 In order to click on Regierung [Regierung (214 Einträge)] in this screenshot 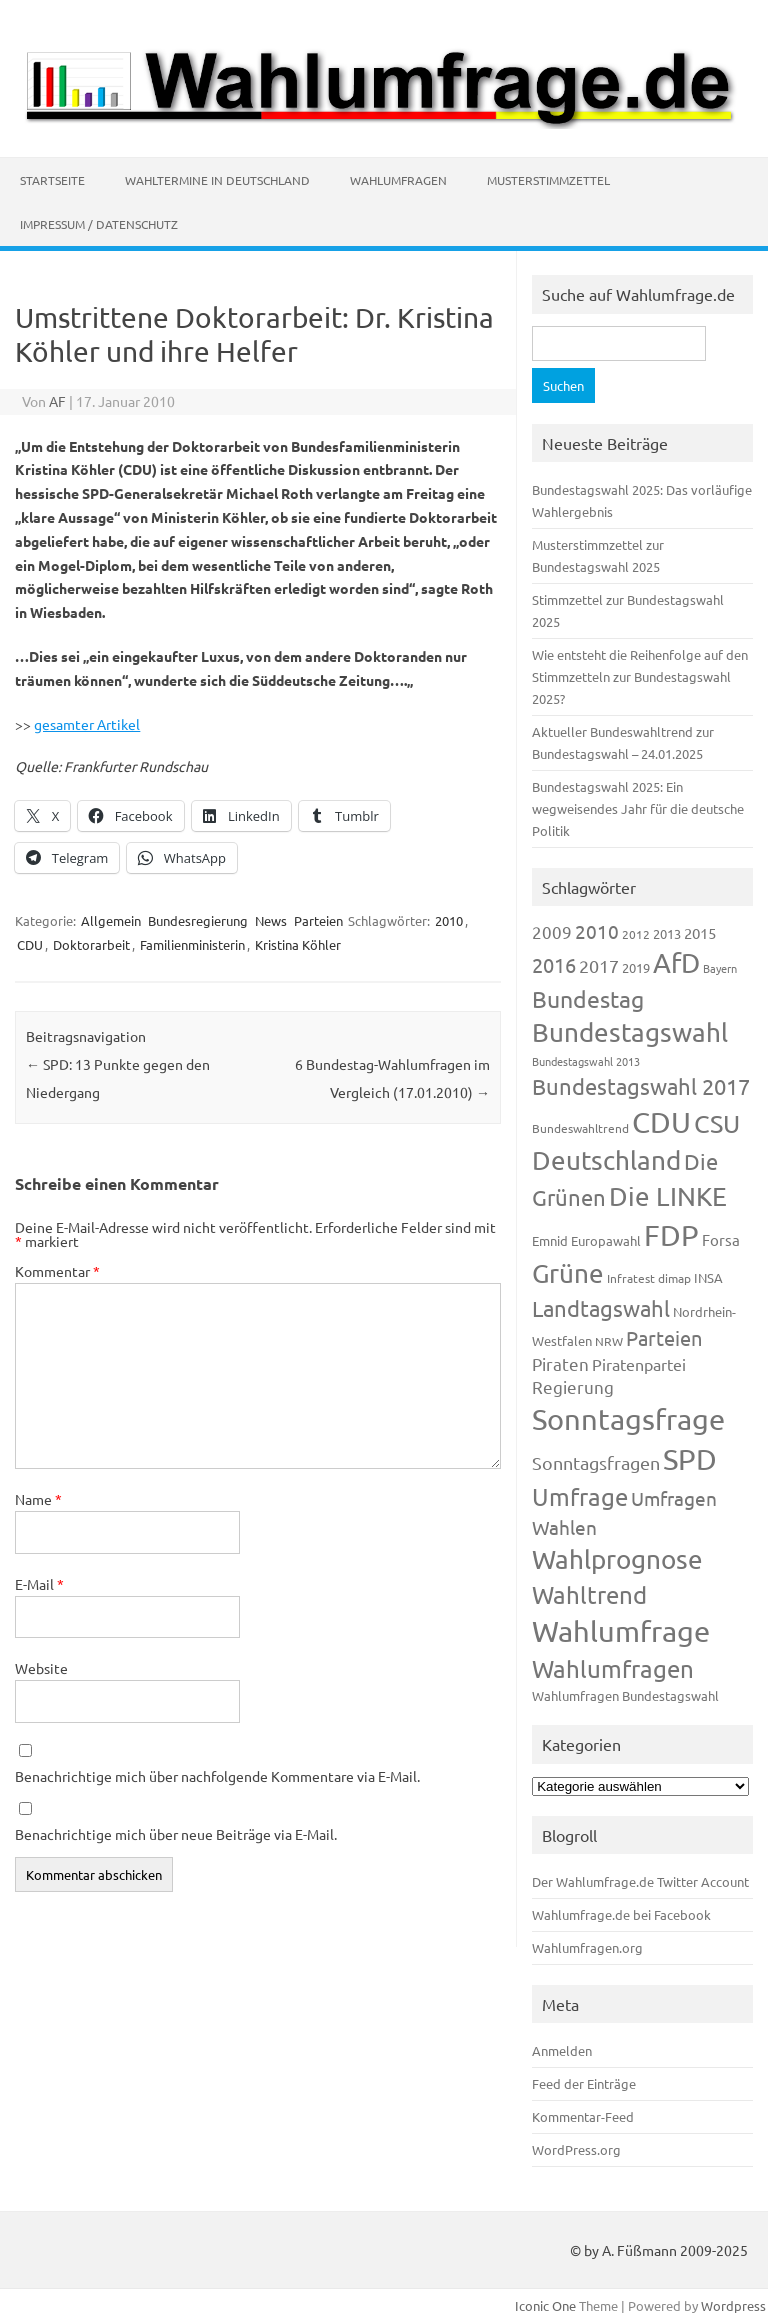, I will do `click(573, 1386)`.